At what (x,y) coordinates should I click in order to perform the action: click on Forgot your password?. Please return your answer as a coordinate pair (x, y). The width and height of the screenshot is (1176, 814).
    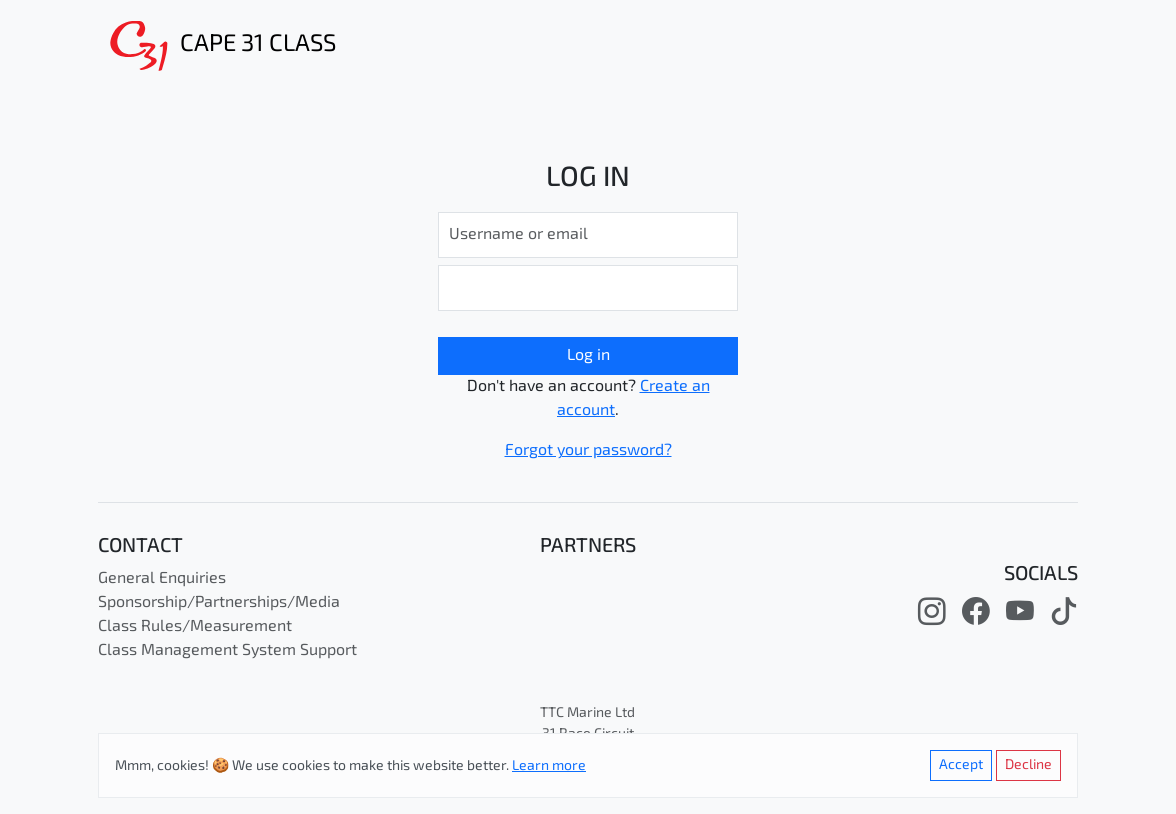
    Looking at the image, I should click on (588, 451).